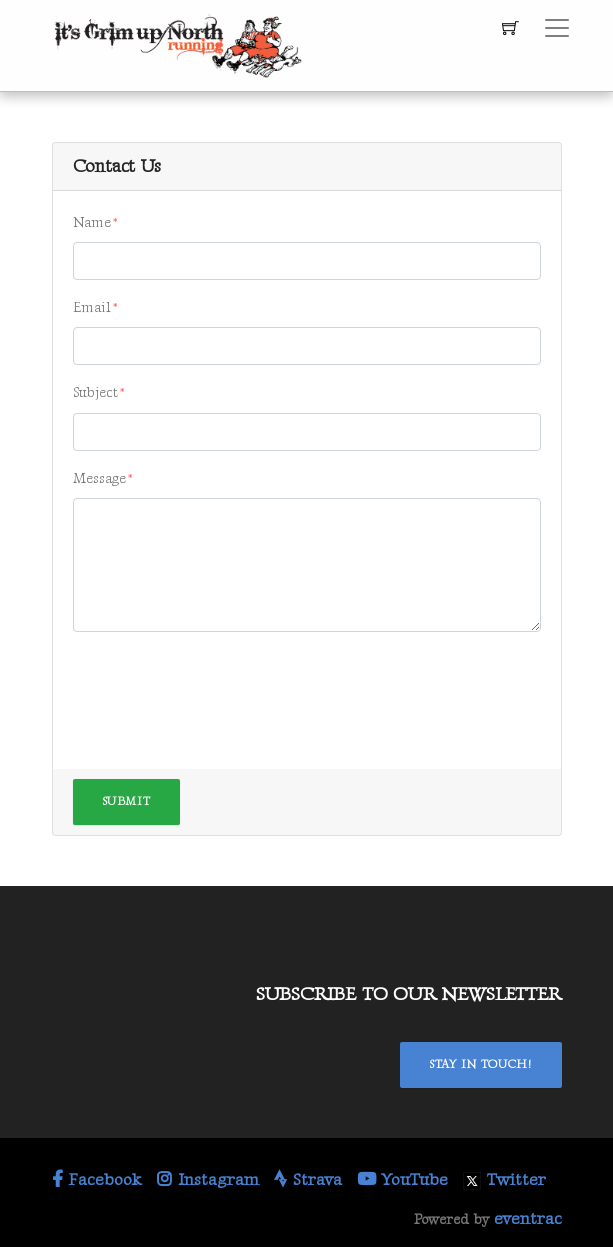  What do you see at coordinates (127, 801) in the screenshot?
I see `Submit` at bounding box center [127, 801].